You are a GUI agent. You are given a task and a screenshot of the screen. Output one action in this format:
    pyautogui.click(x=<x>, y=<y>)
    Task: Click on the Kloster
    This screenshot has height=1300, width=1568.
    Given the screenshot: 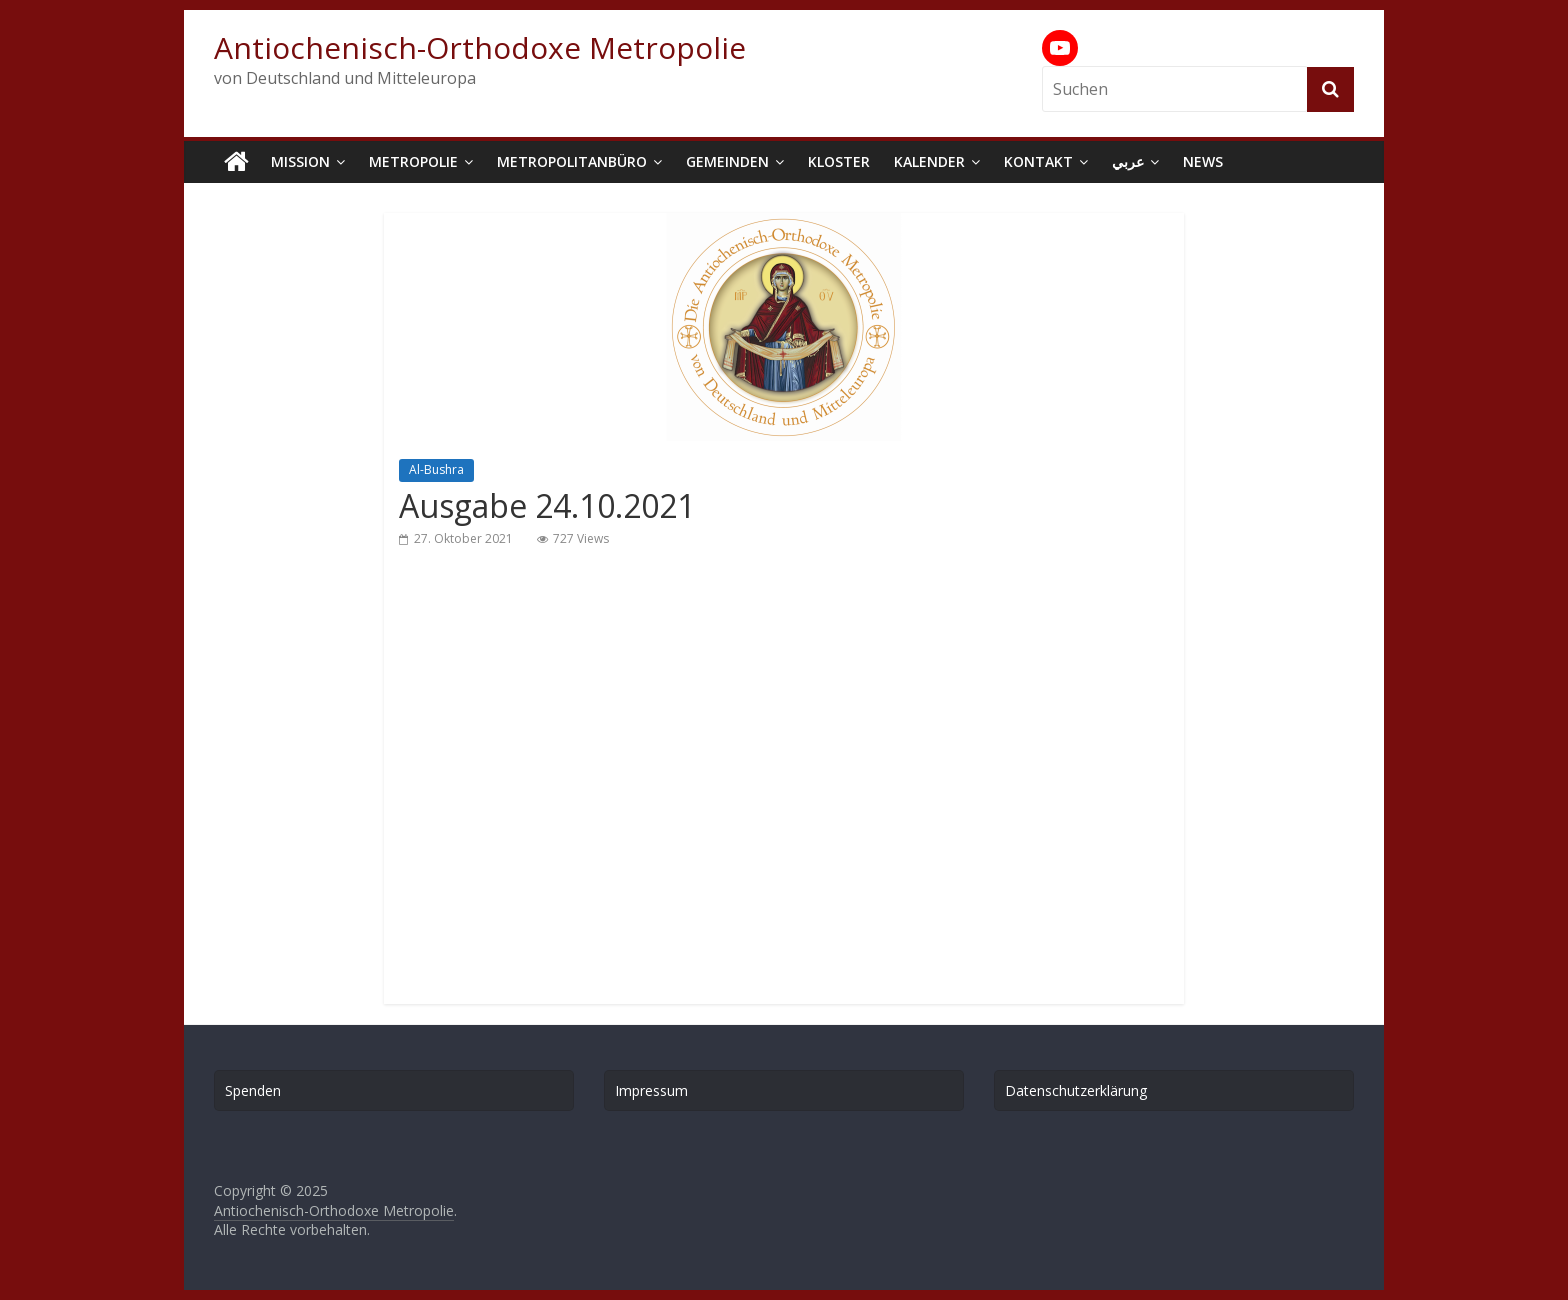 What is the action you would take?
    pyautogui.click(x=839, y=161)
    